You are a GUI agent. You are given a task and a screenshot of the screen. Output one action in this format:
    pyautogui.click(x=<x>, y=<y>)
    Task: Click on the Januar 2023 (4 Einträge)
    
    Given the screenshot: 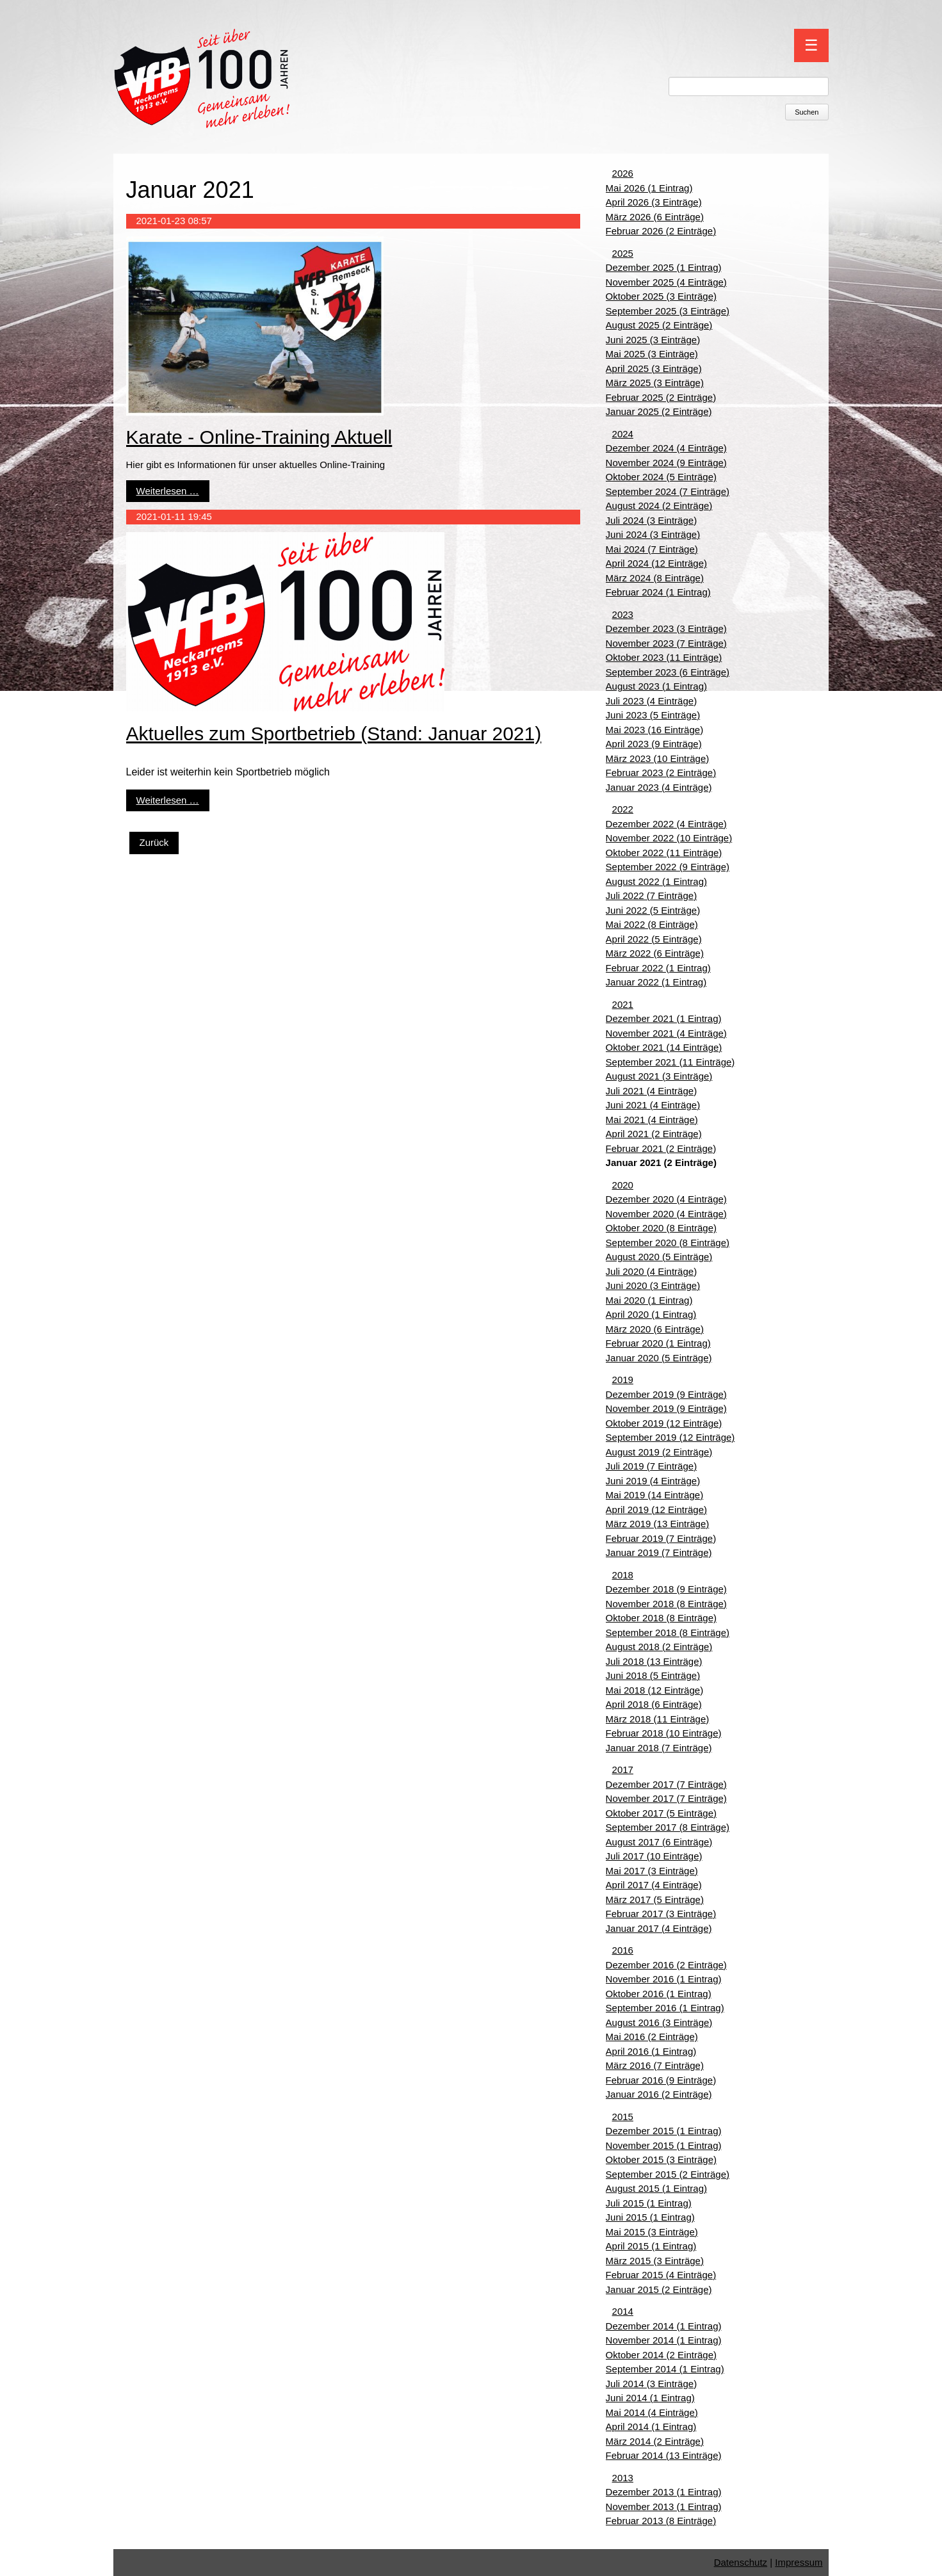 What is the action you would take?
    pyautogui.click(x=659, y=787)
    